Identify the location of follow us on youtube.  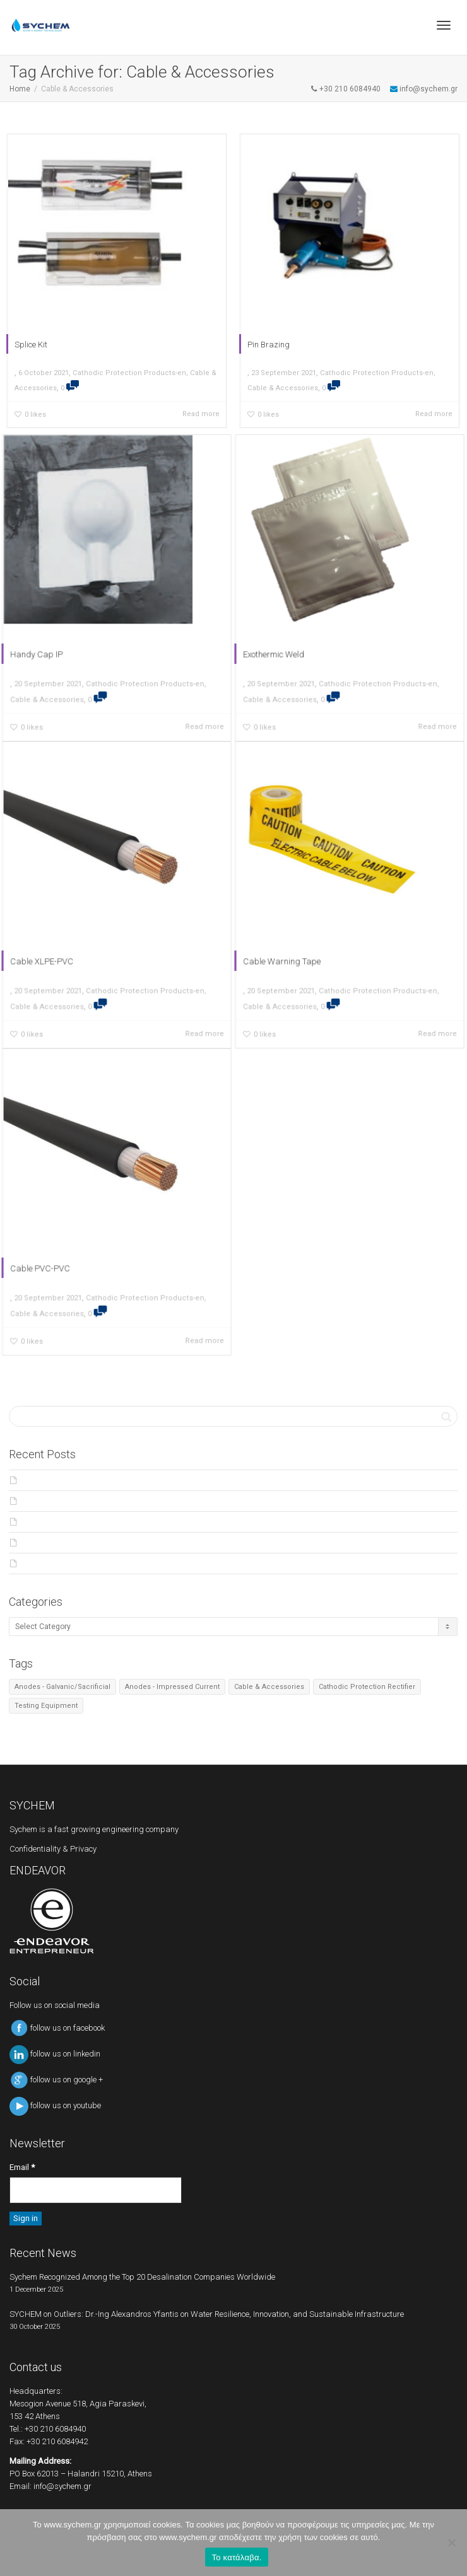
(55, 2105).